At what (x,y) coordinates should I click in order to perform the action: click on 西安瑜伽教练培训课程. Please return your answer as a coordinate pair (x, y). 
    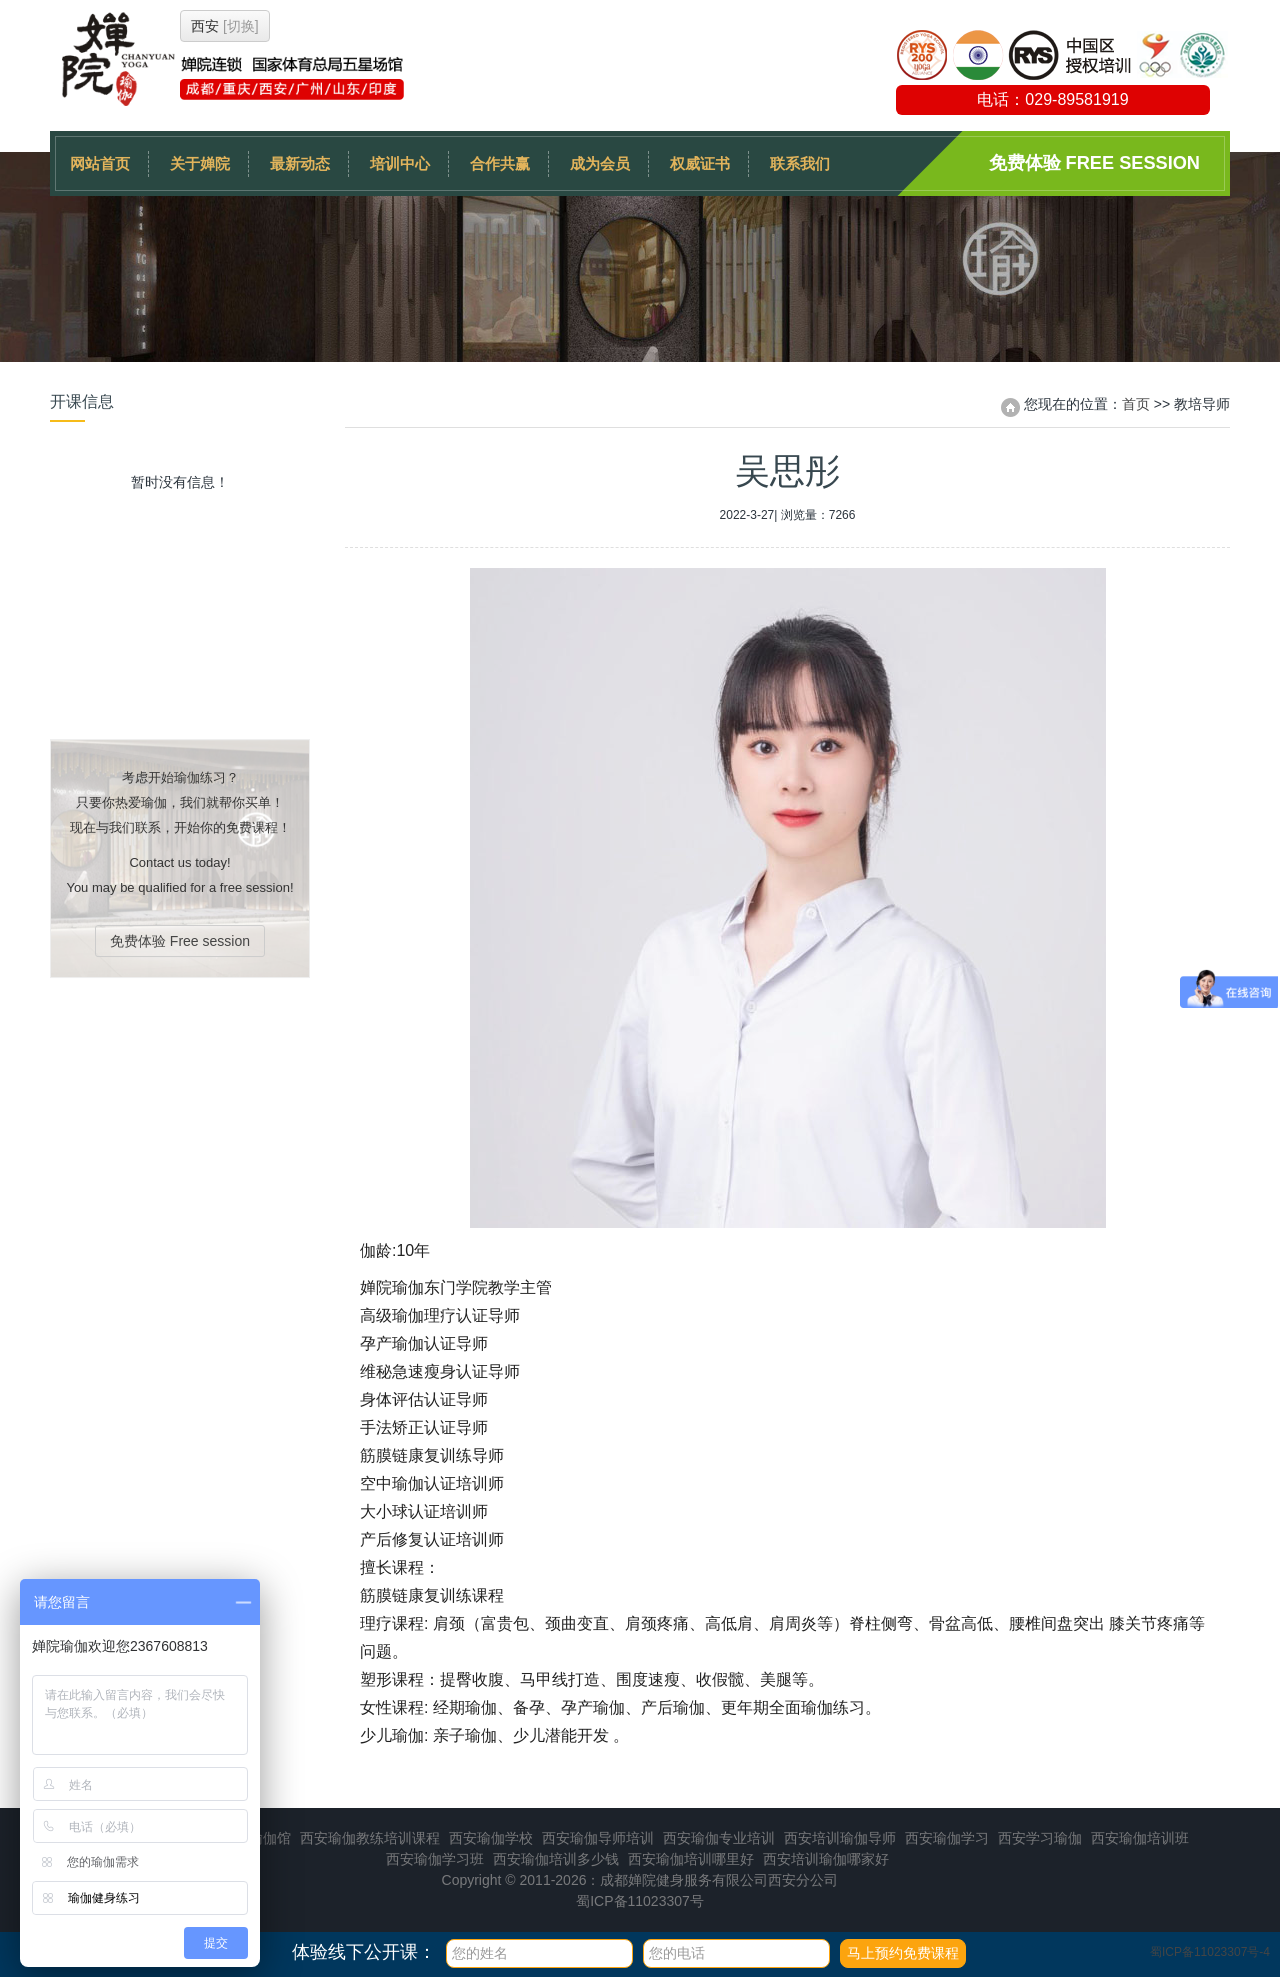
    Looking at the image, I should click on (370, 1838).